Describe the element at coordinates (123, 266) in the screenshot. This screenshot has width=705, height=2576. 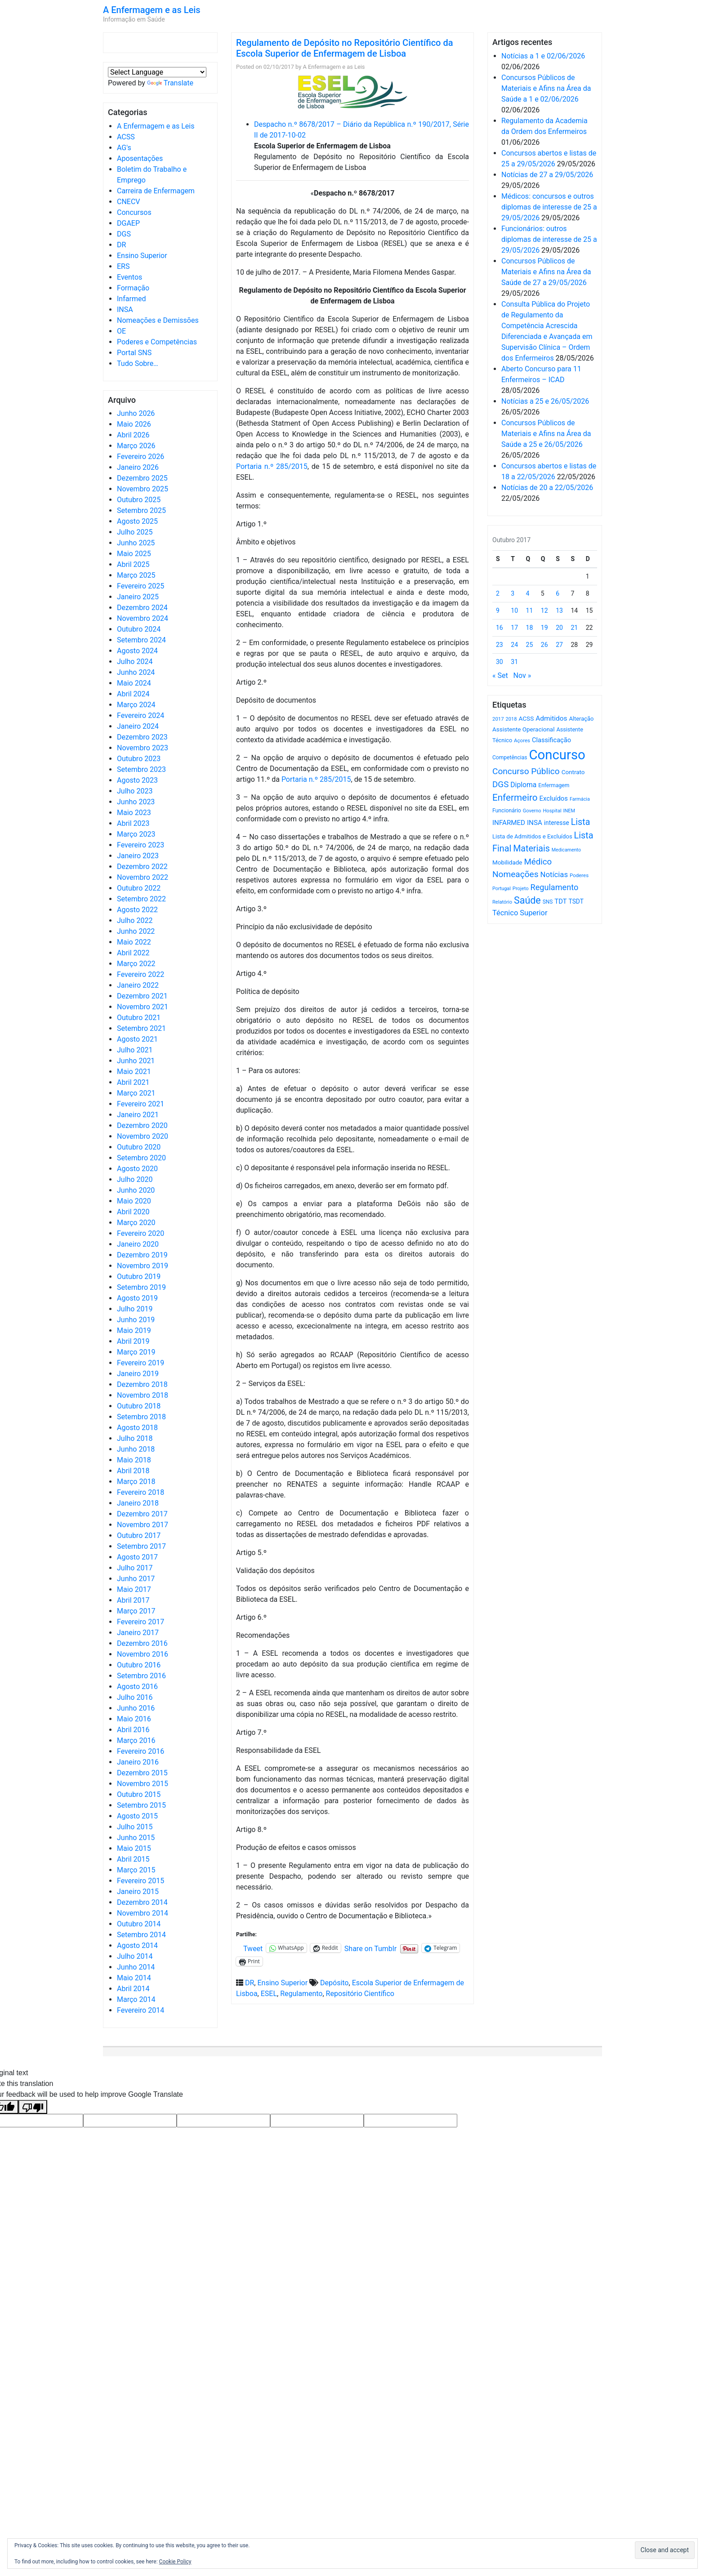
I see `ERS` at that location.